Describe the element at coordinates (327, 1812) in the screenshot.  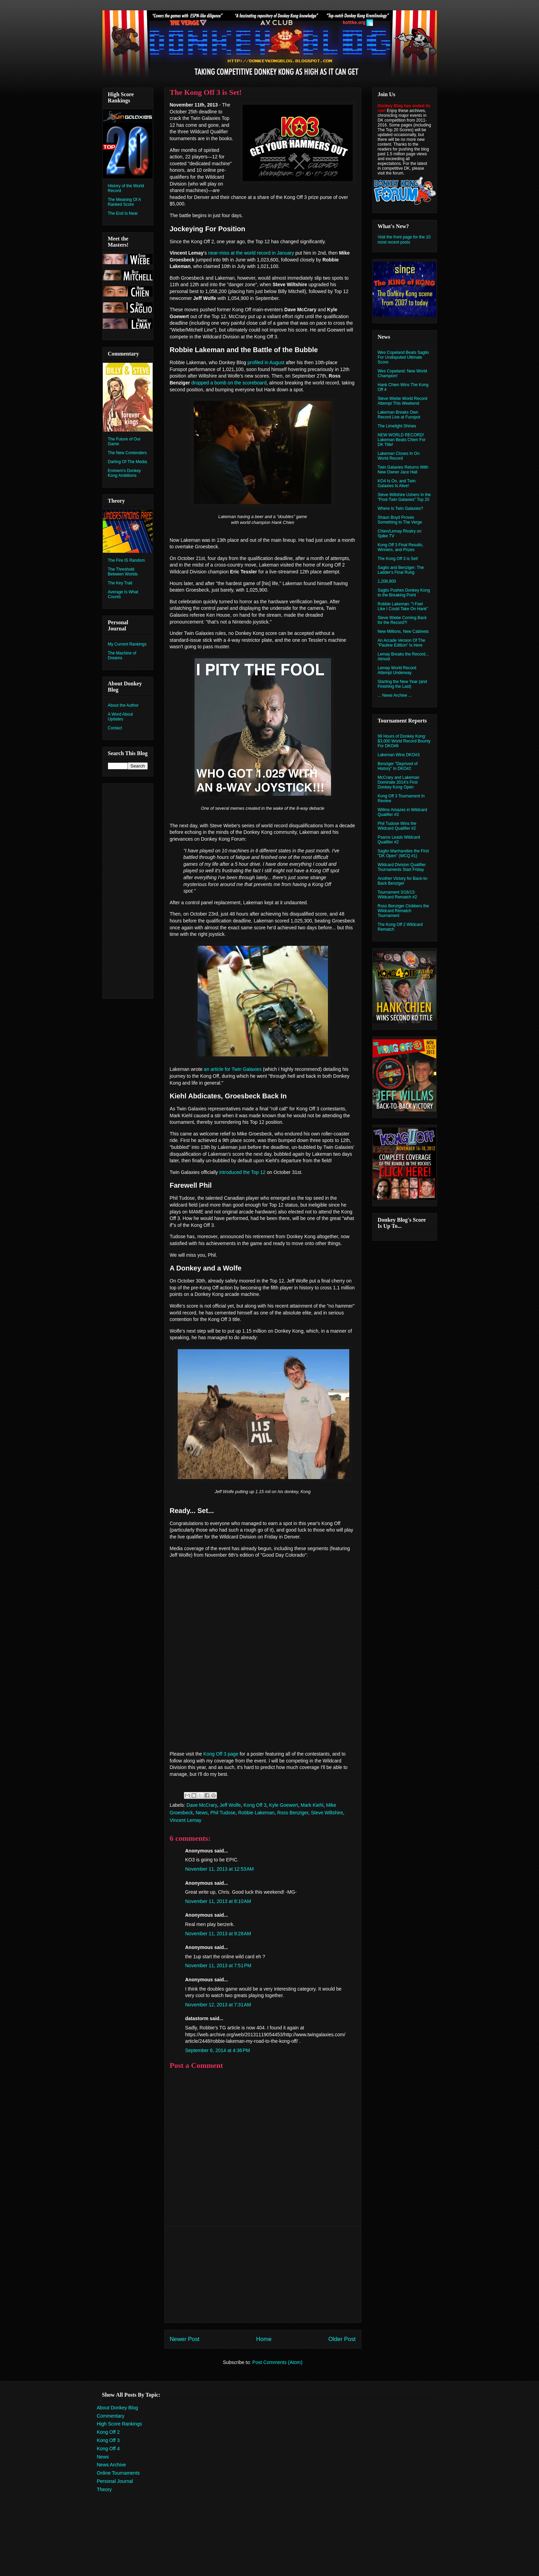
I see `Steve Wiltshire` at that location.